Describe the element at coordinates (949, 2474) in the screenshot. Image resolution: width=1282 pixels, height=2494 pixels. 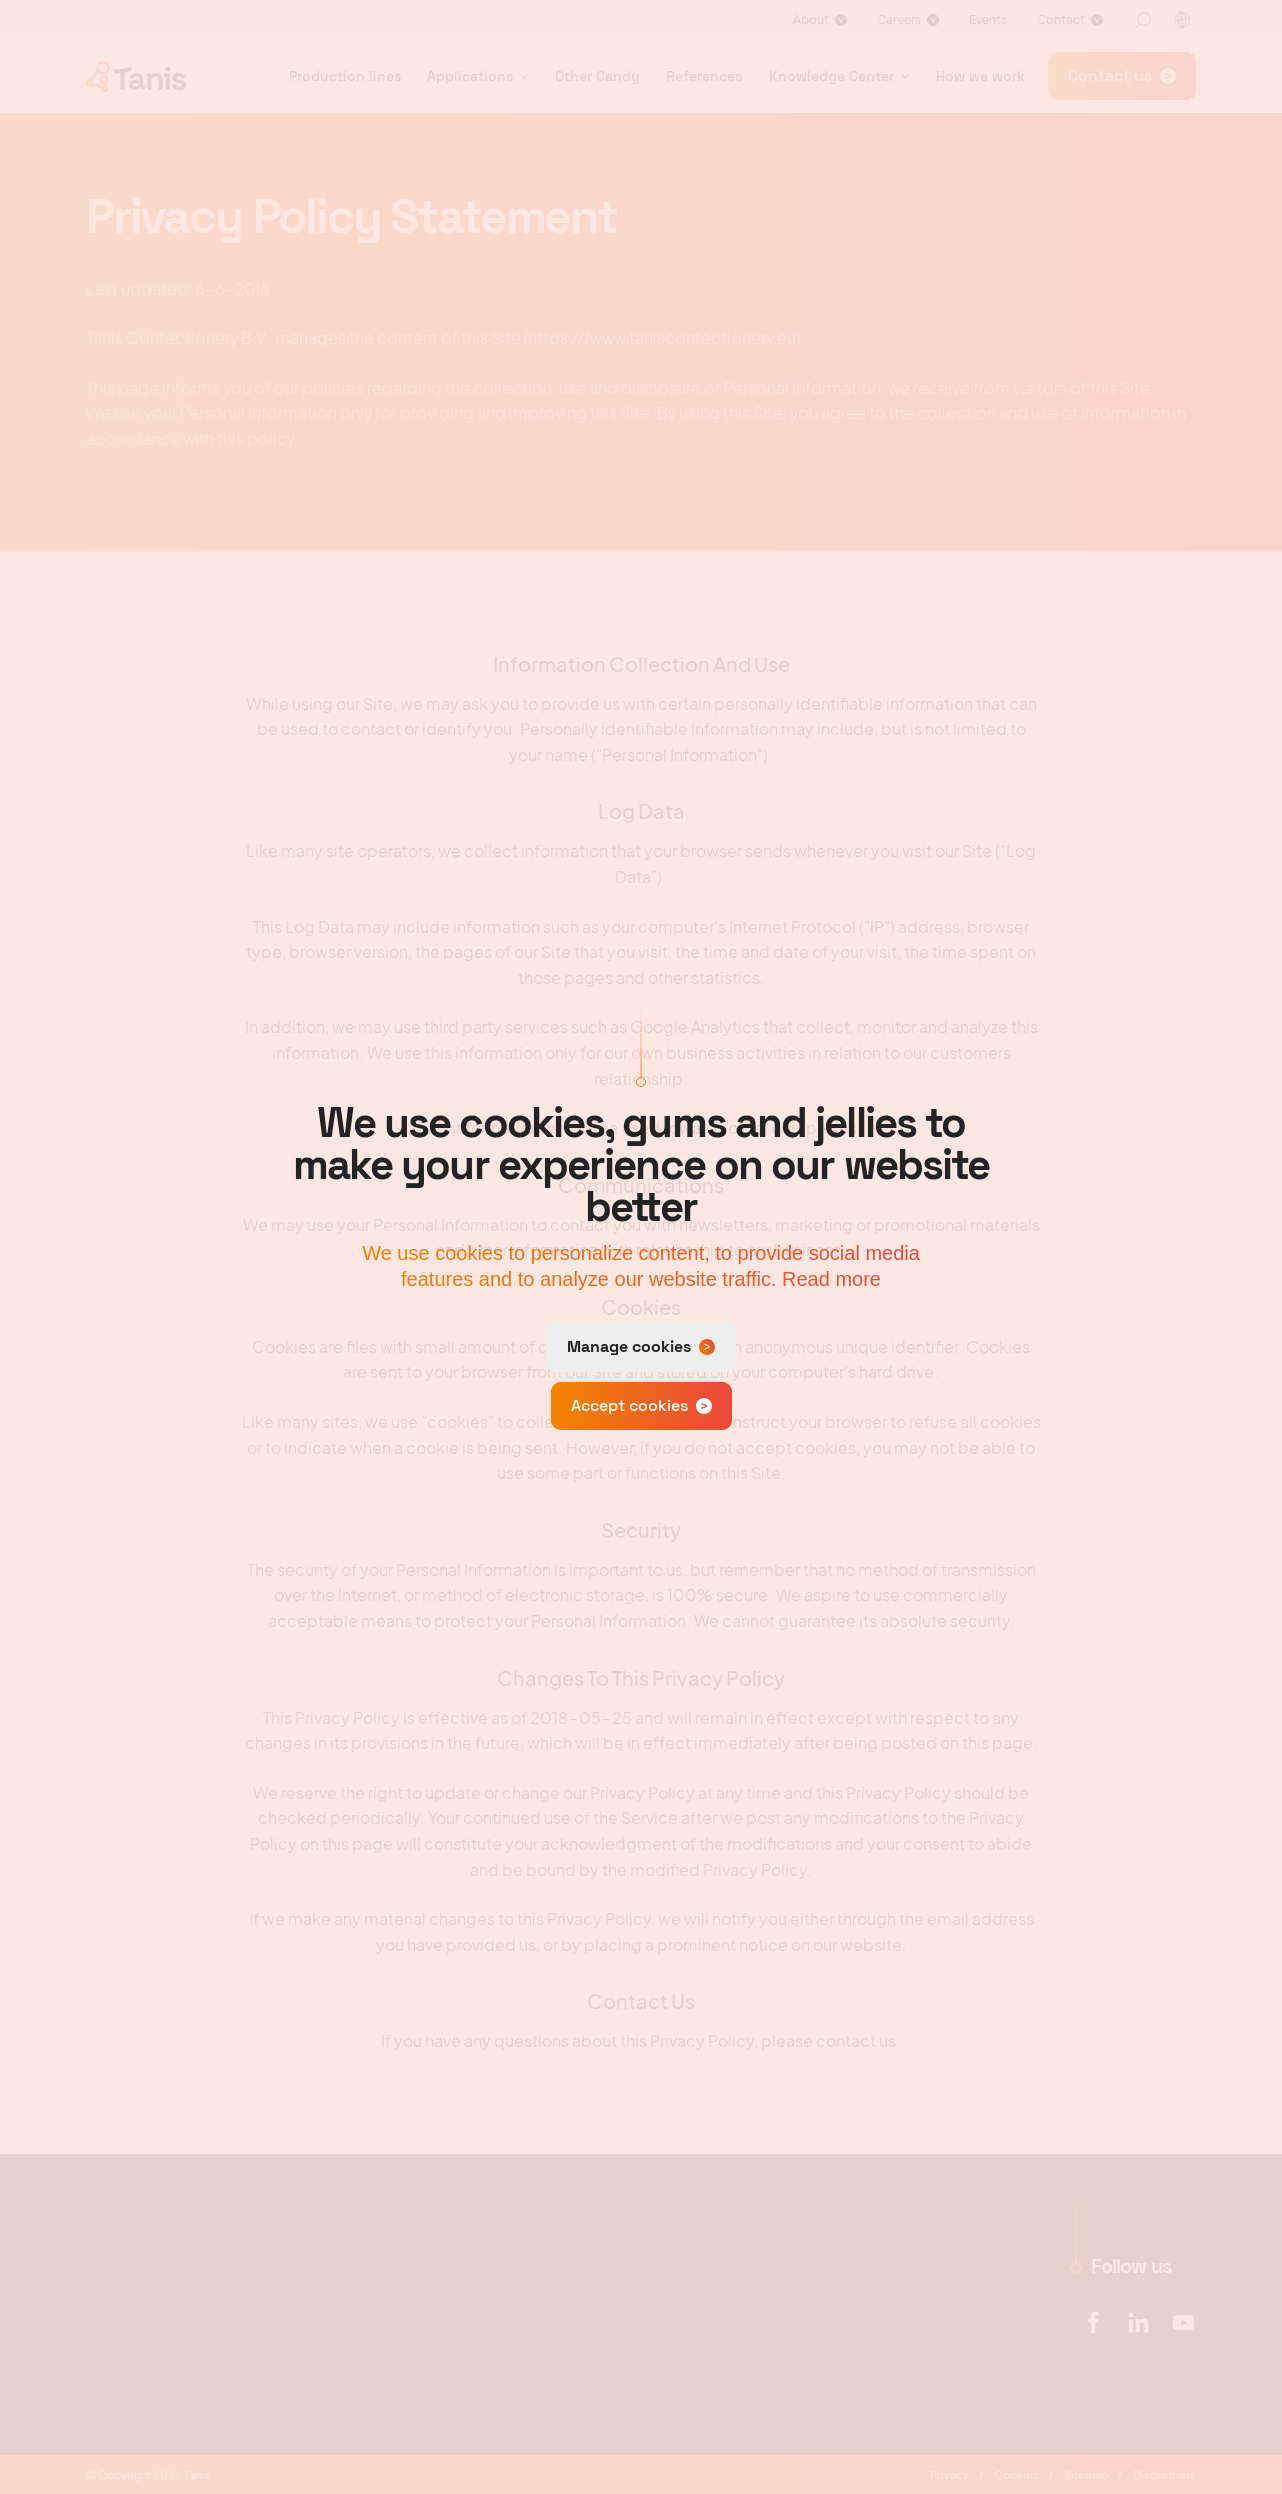
I see `Privacy` at that location.